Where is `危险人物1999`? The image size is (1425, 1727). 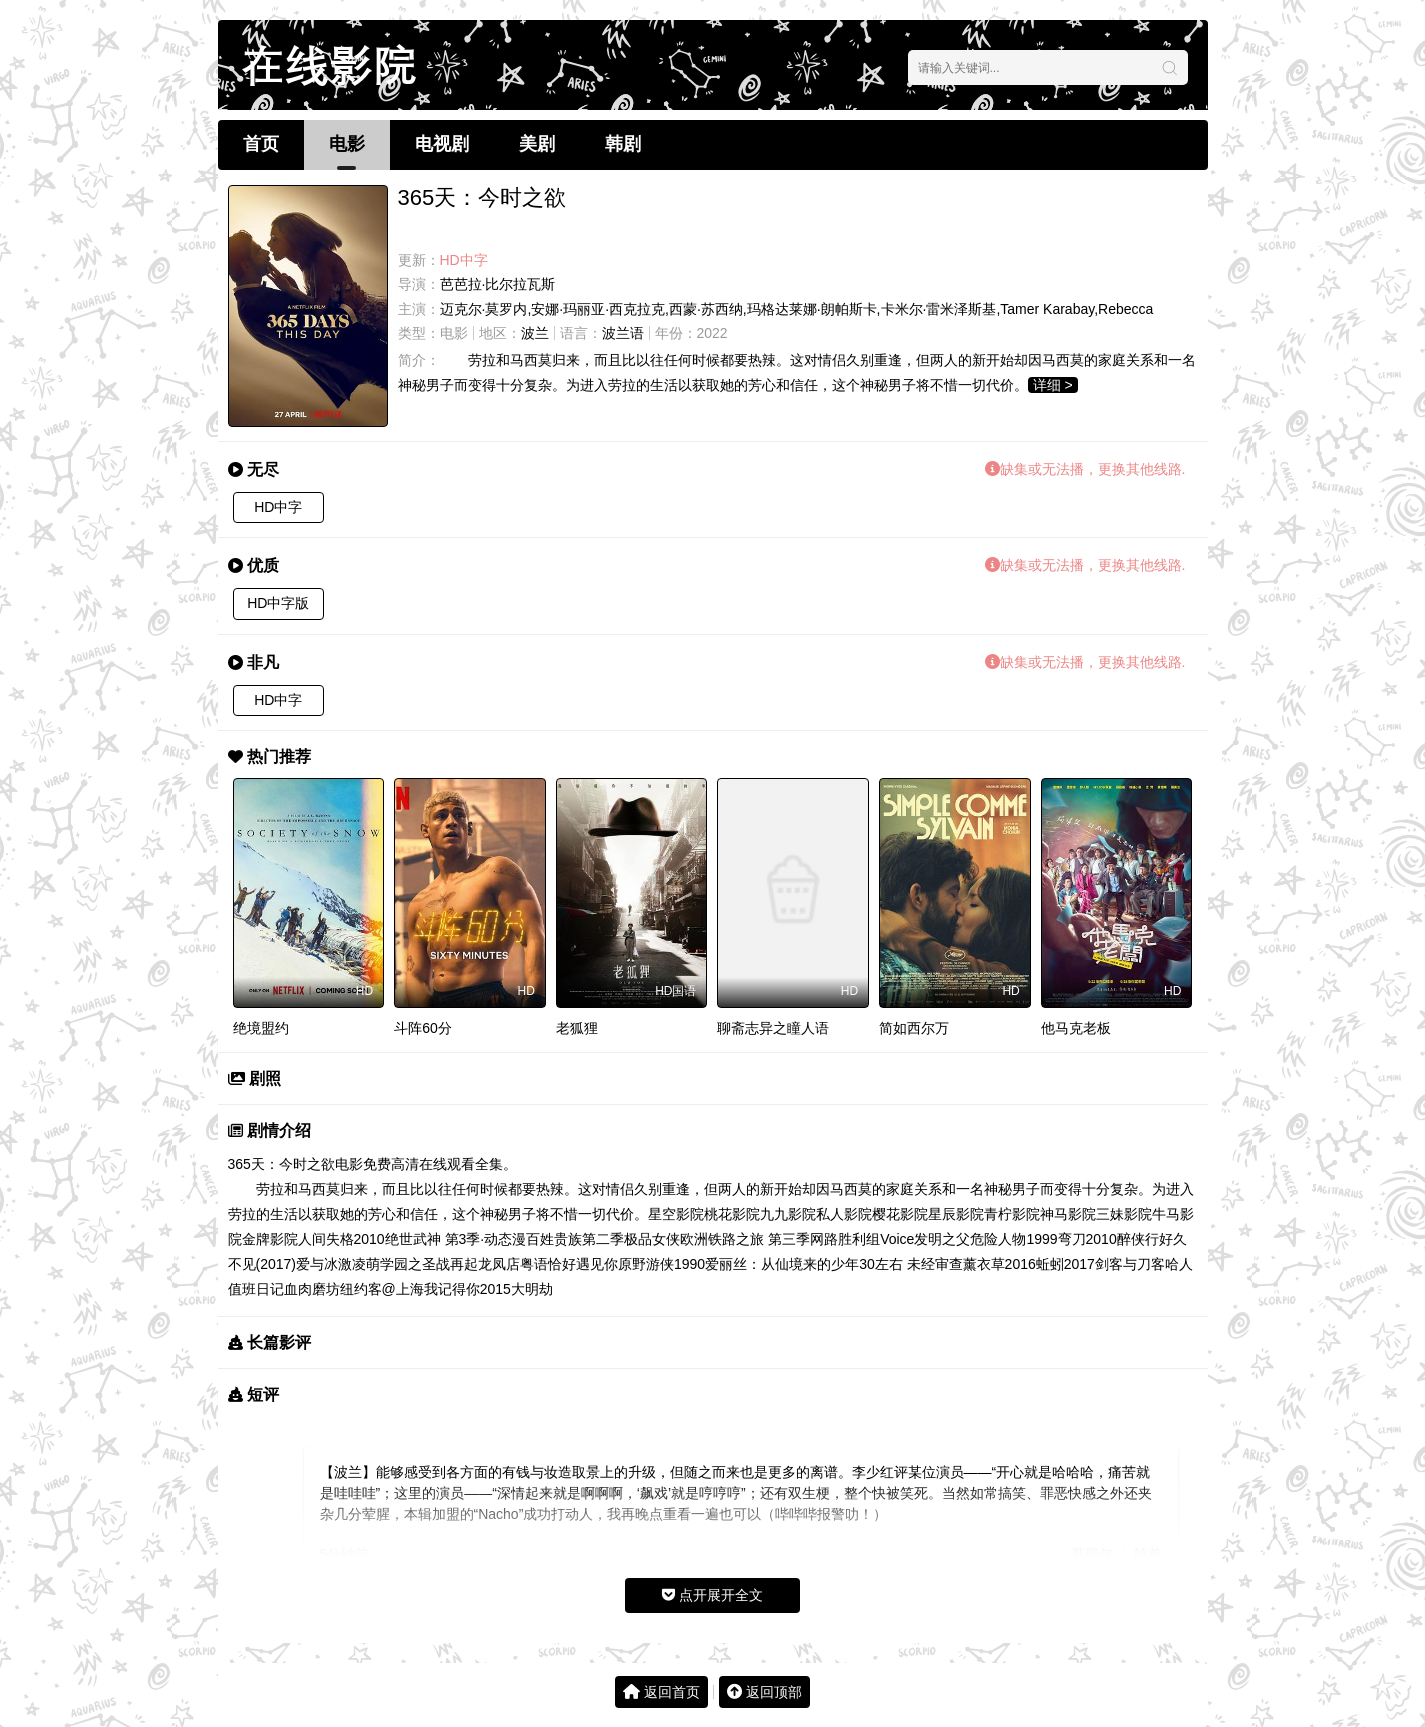 危险人物1999 is located at coordinates (1013, 1239).